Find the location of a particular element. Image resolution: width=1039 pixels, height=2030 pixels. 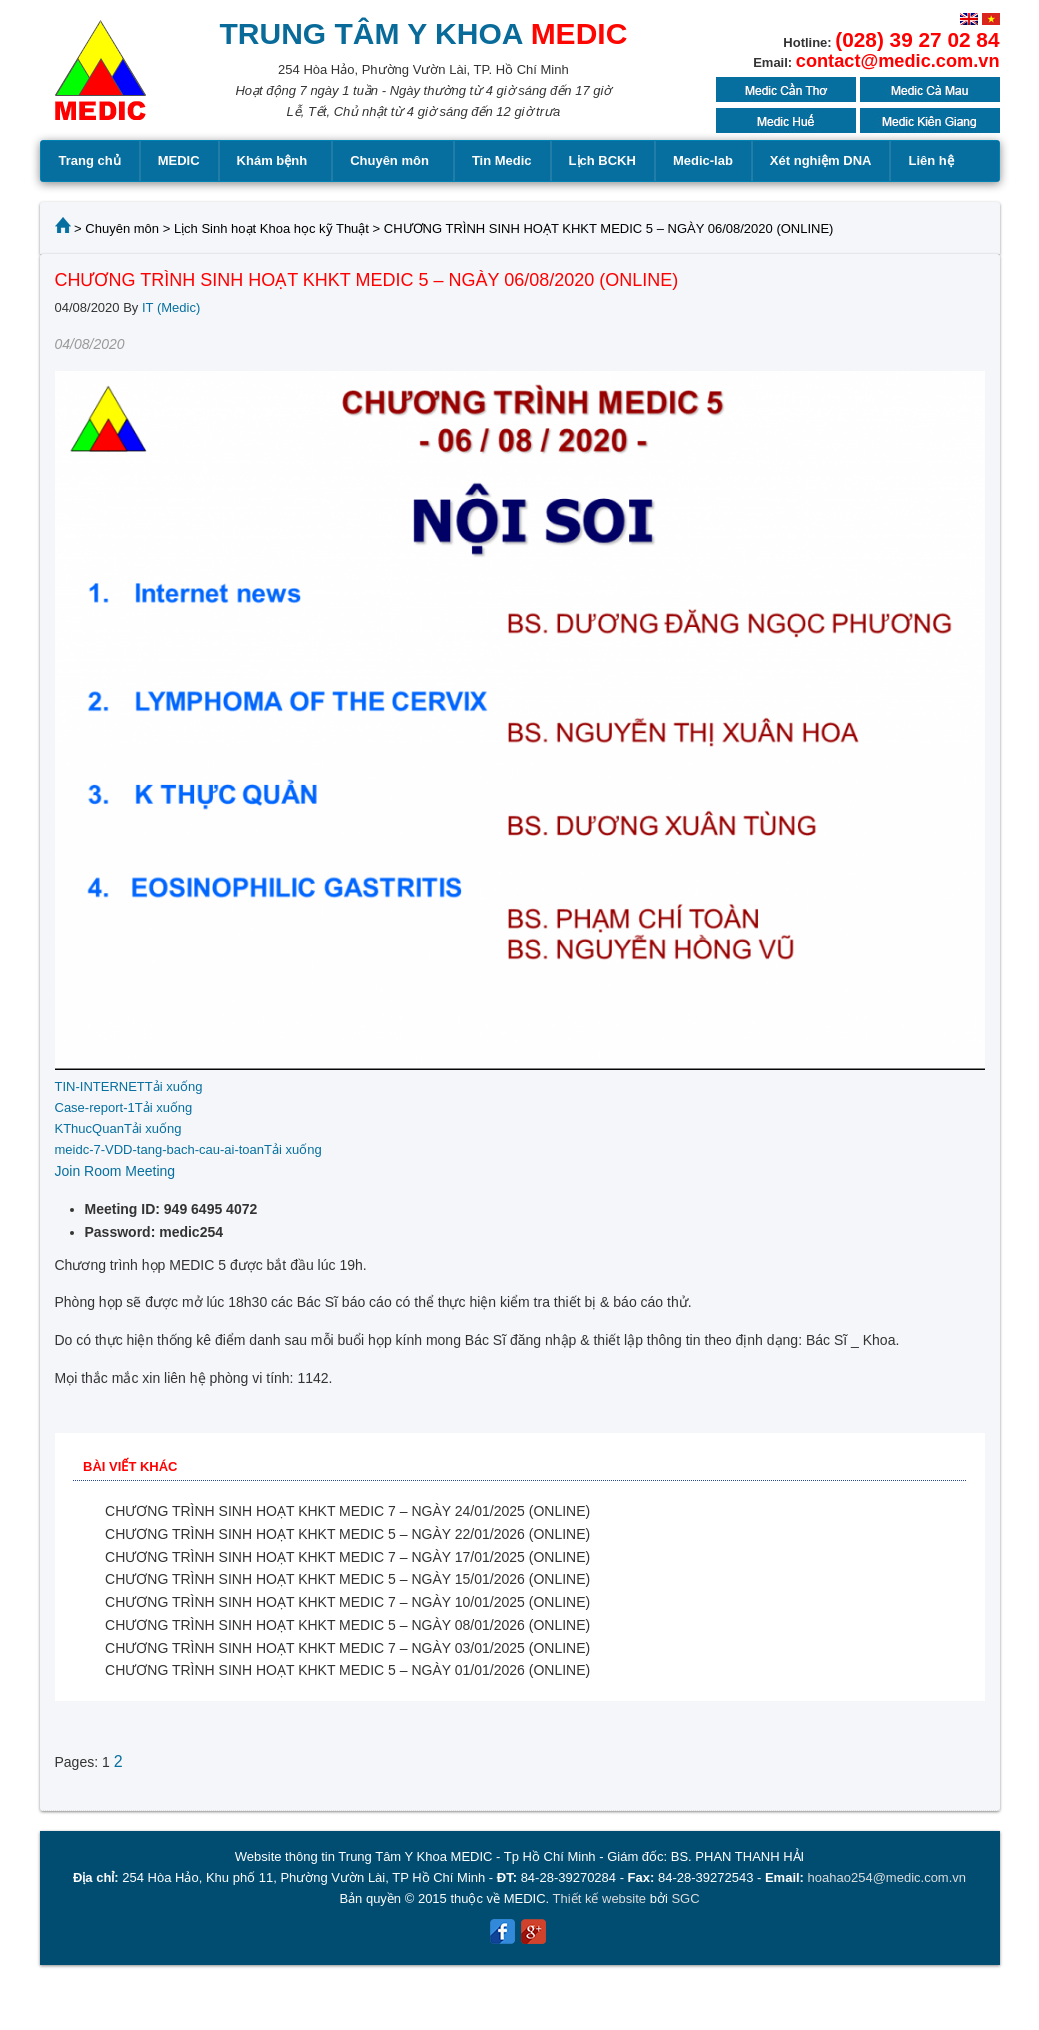

MEDIC is located at coordinates (179, 160).